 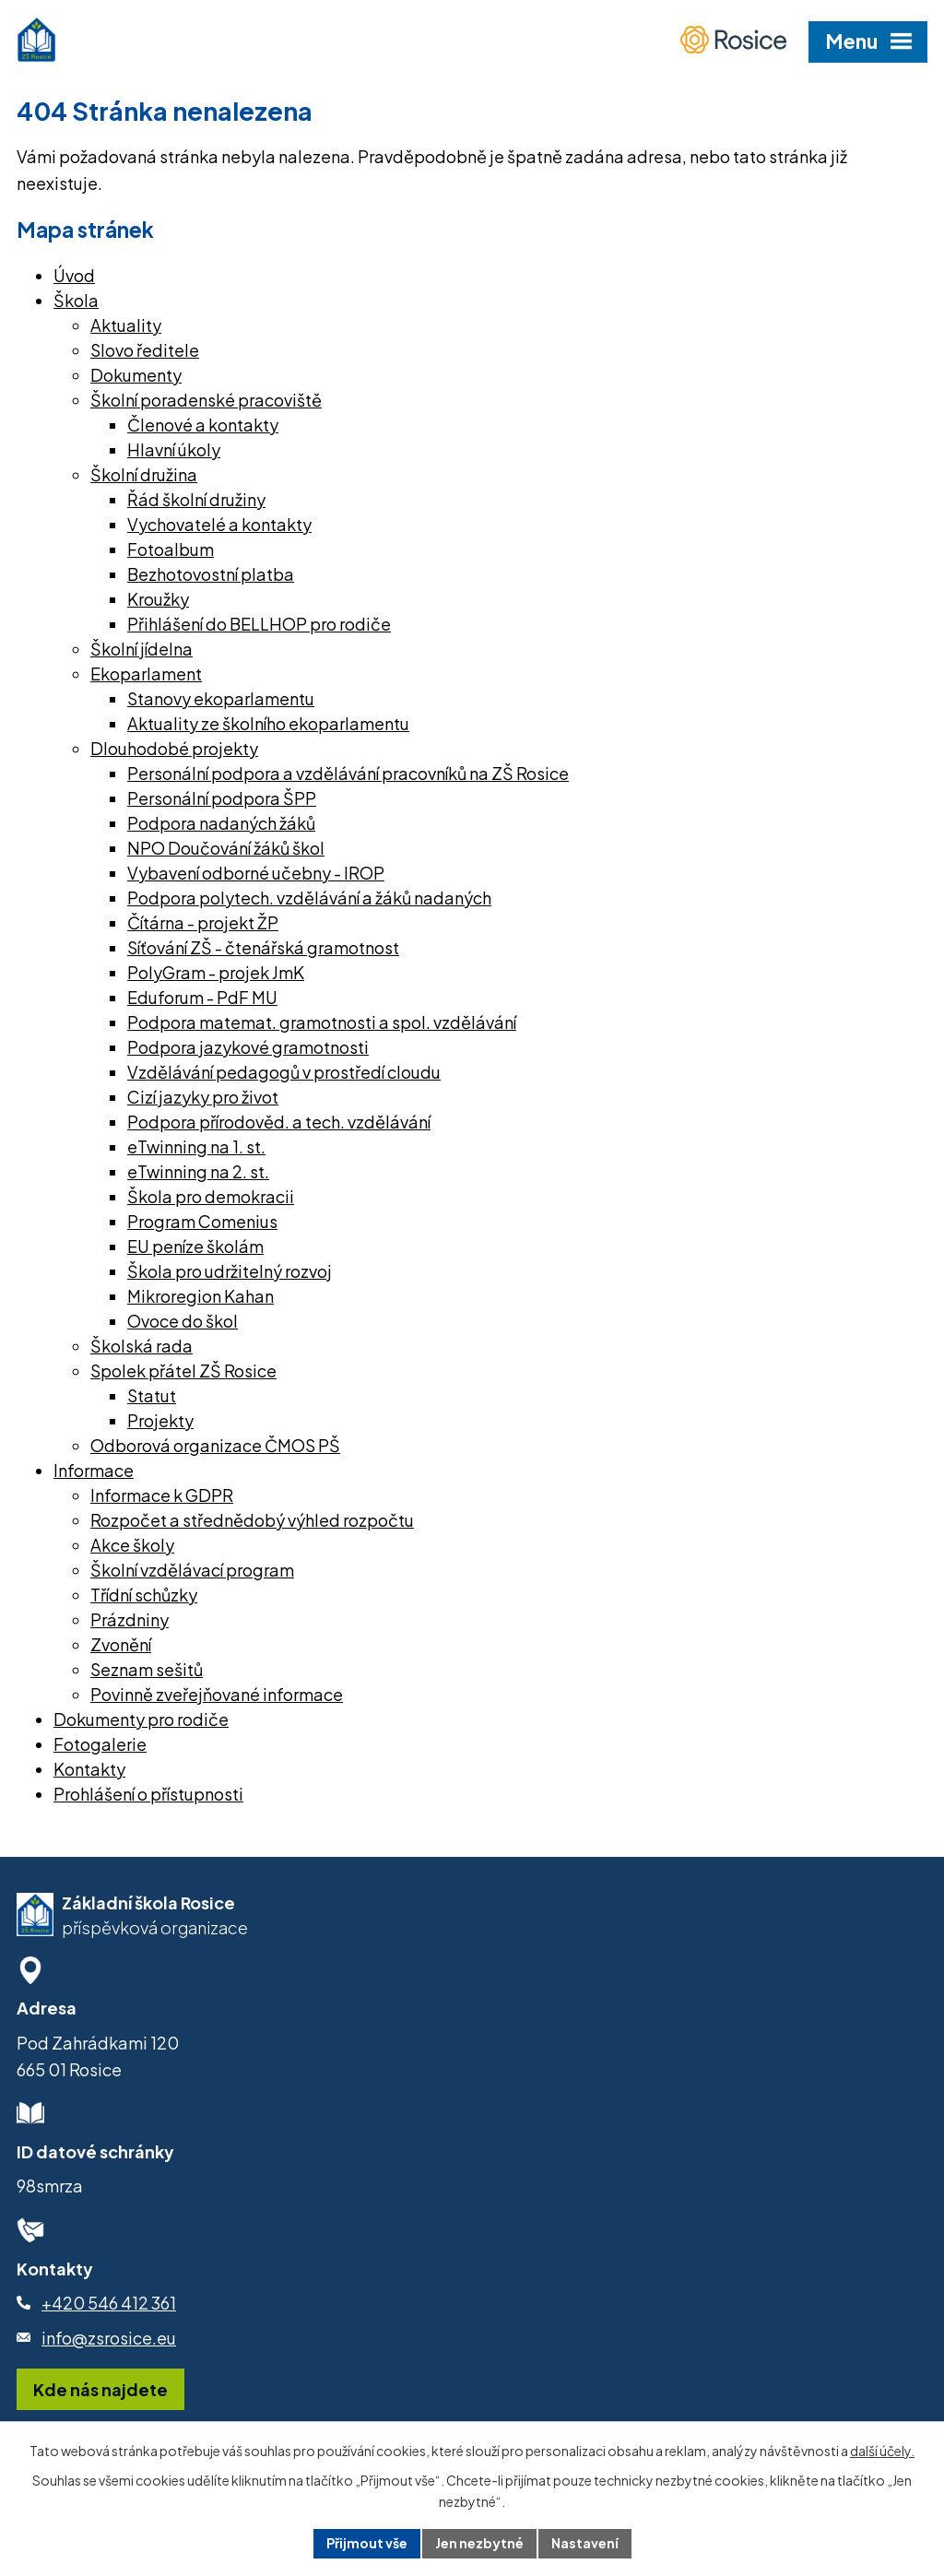 I want to click on Informace k GDPR, so click(x=161, y=1495).